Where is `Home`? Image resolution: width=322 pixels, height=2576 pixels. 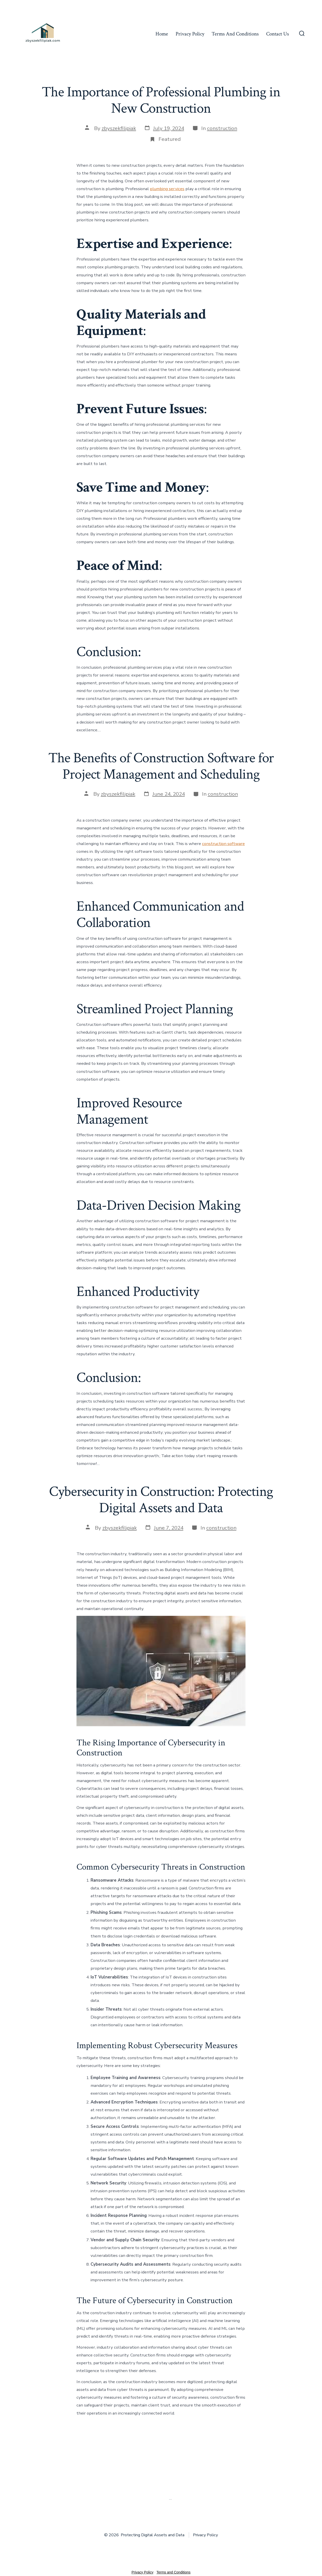
Home is located at coordinates (161, 33).